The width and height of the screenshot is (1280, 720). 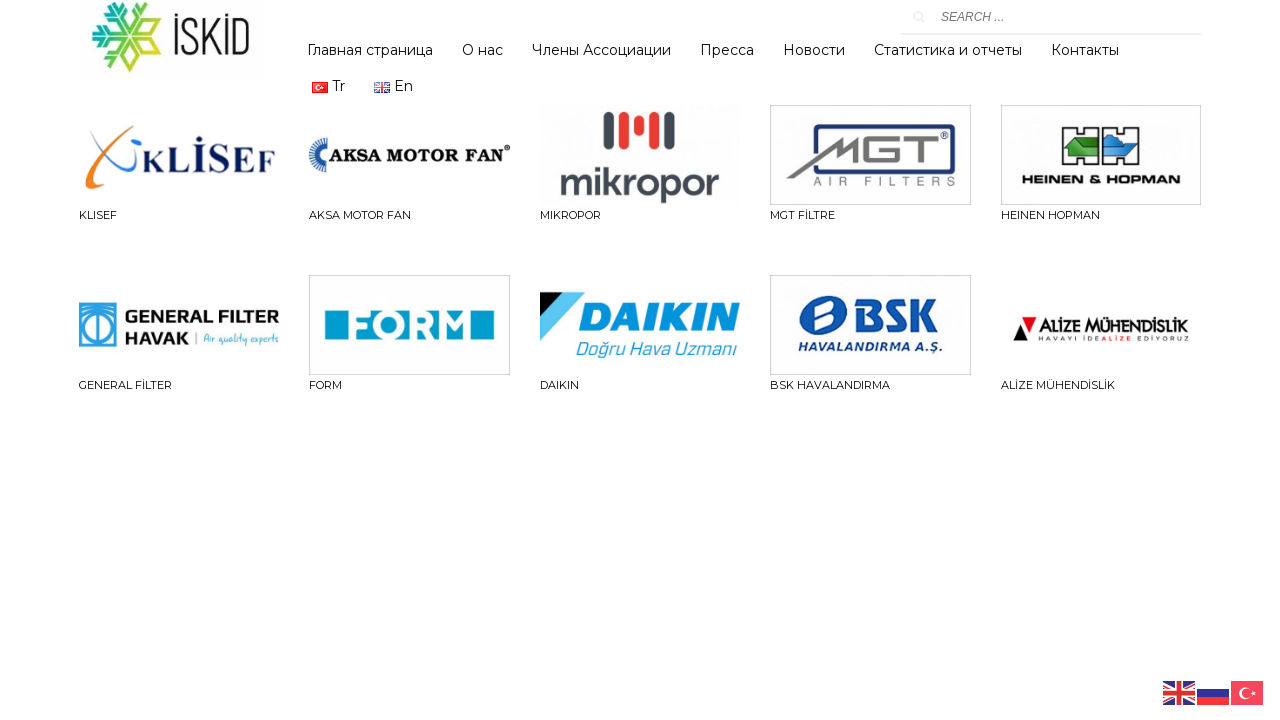 I want to click on ALİZE MÜHENDİSLİK, so click(x=1058, y=385).